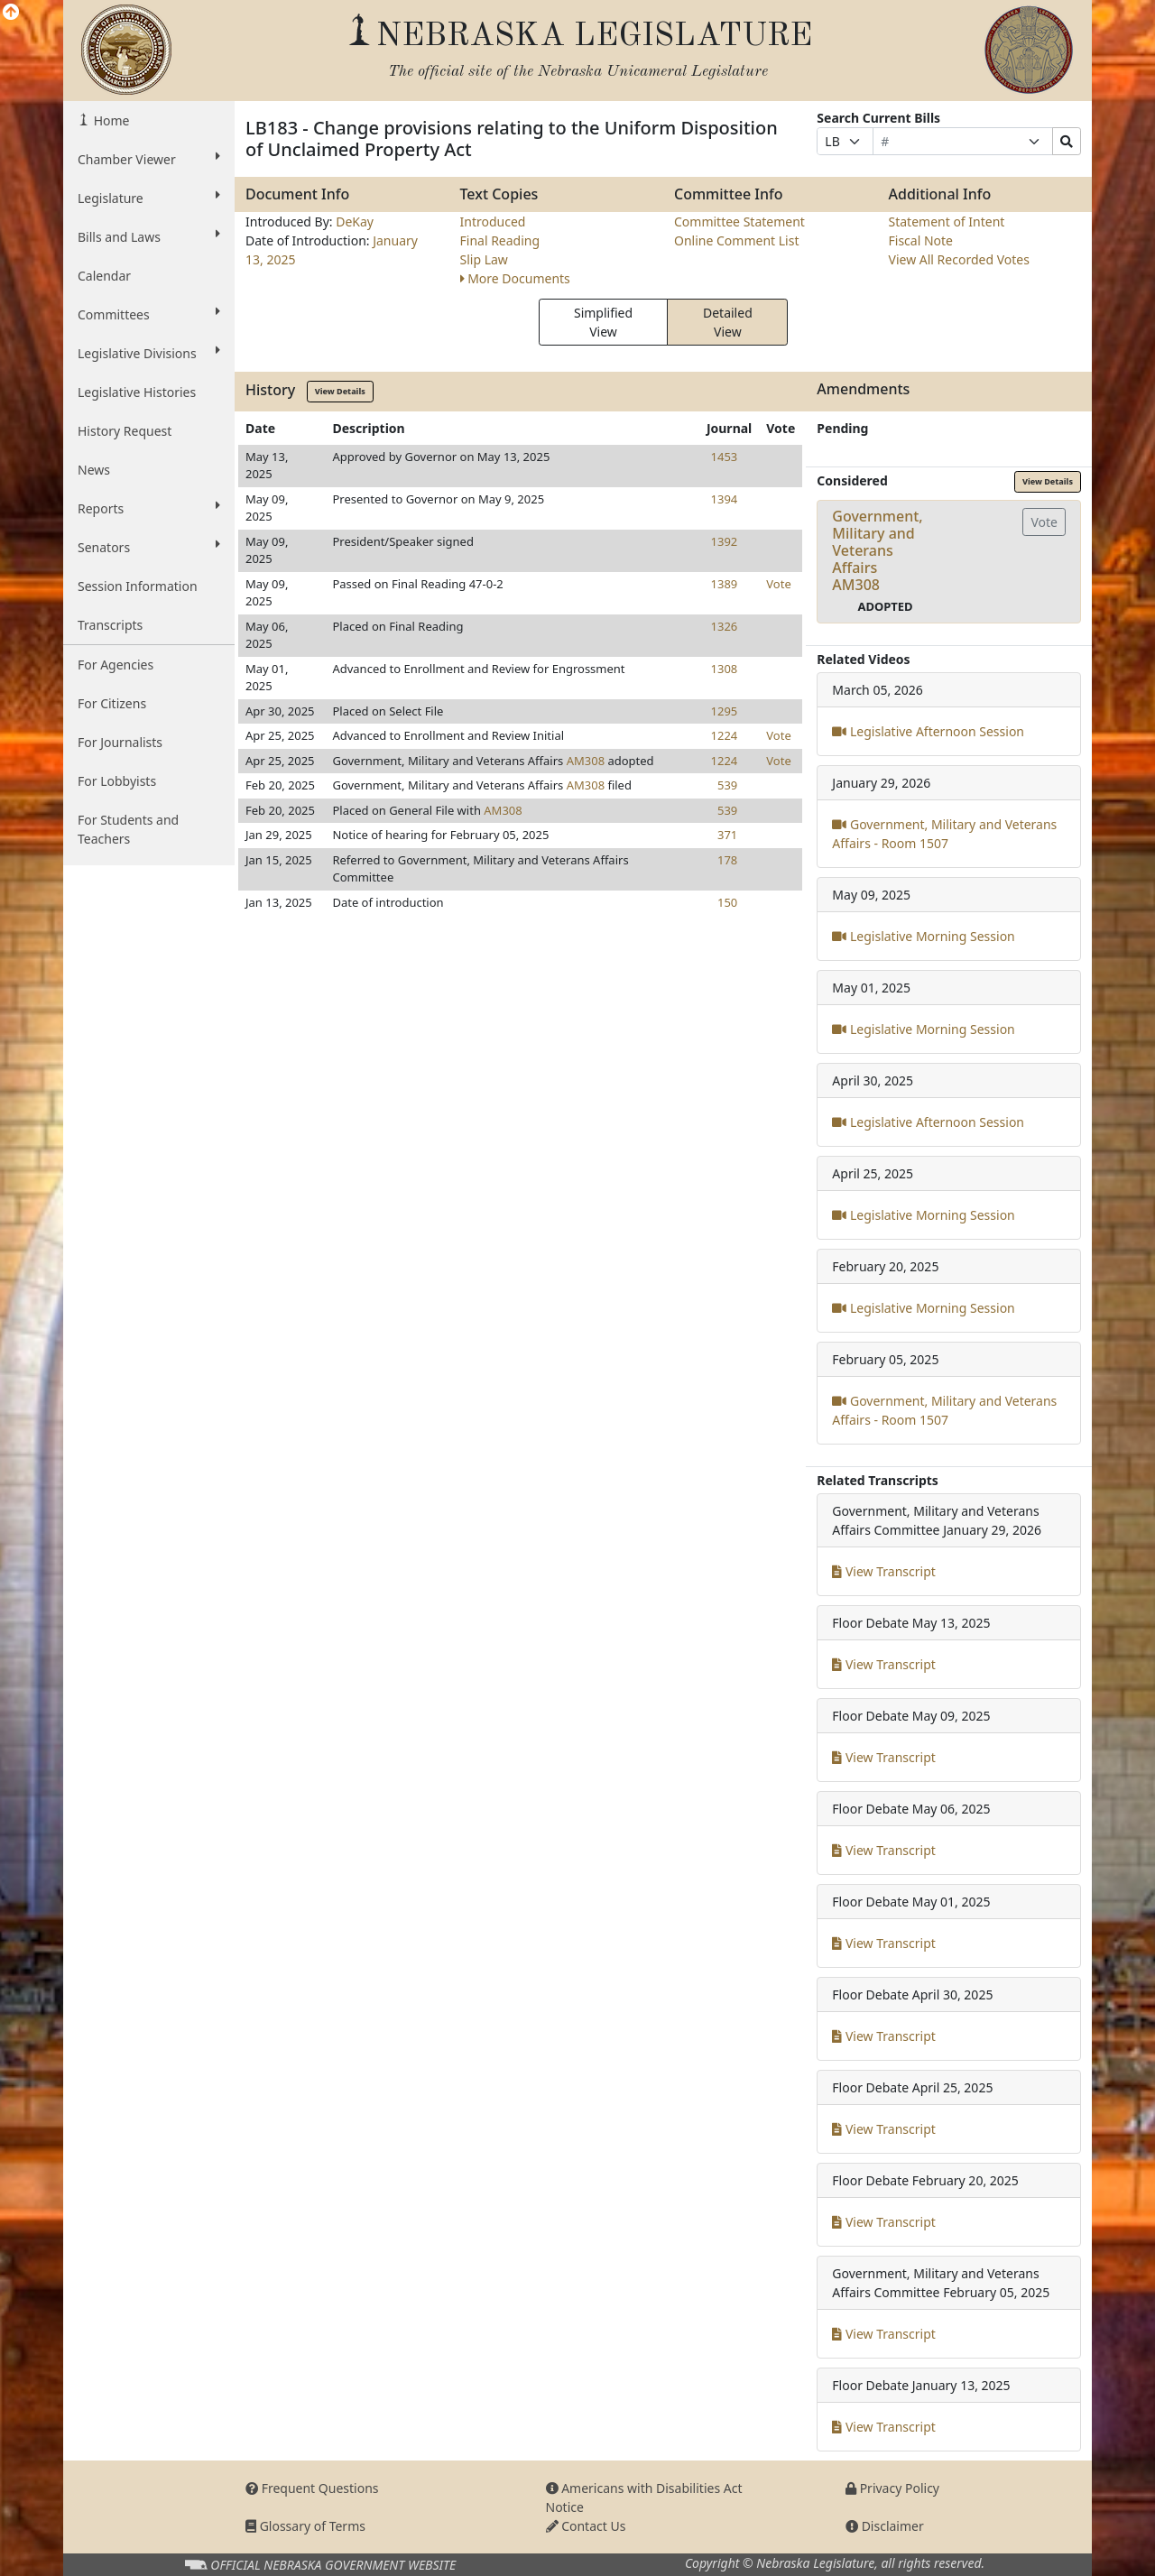 This screenshot has height=2576, width=1155. I want to click on Home, so click(109, 120).